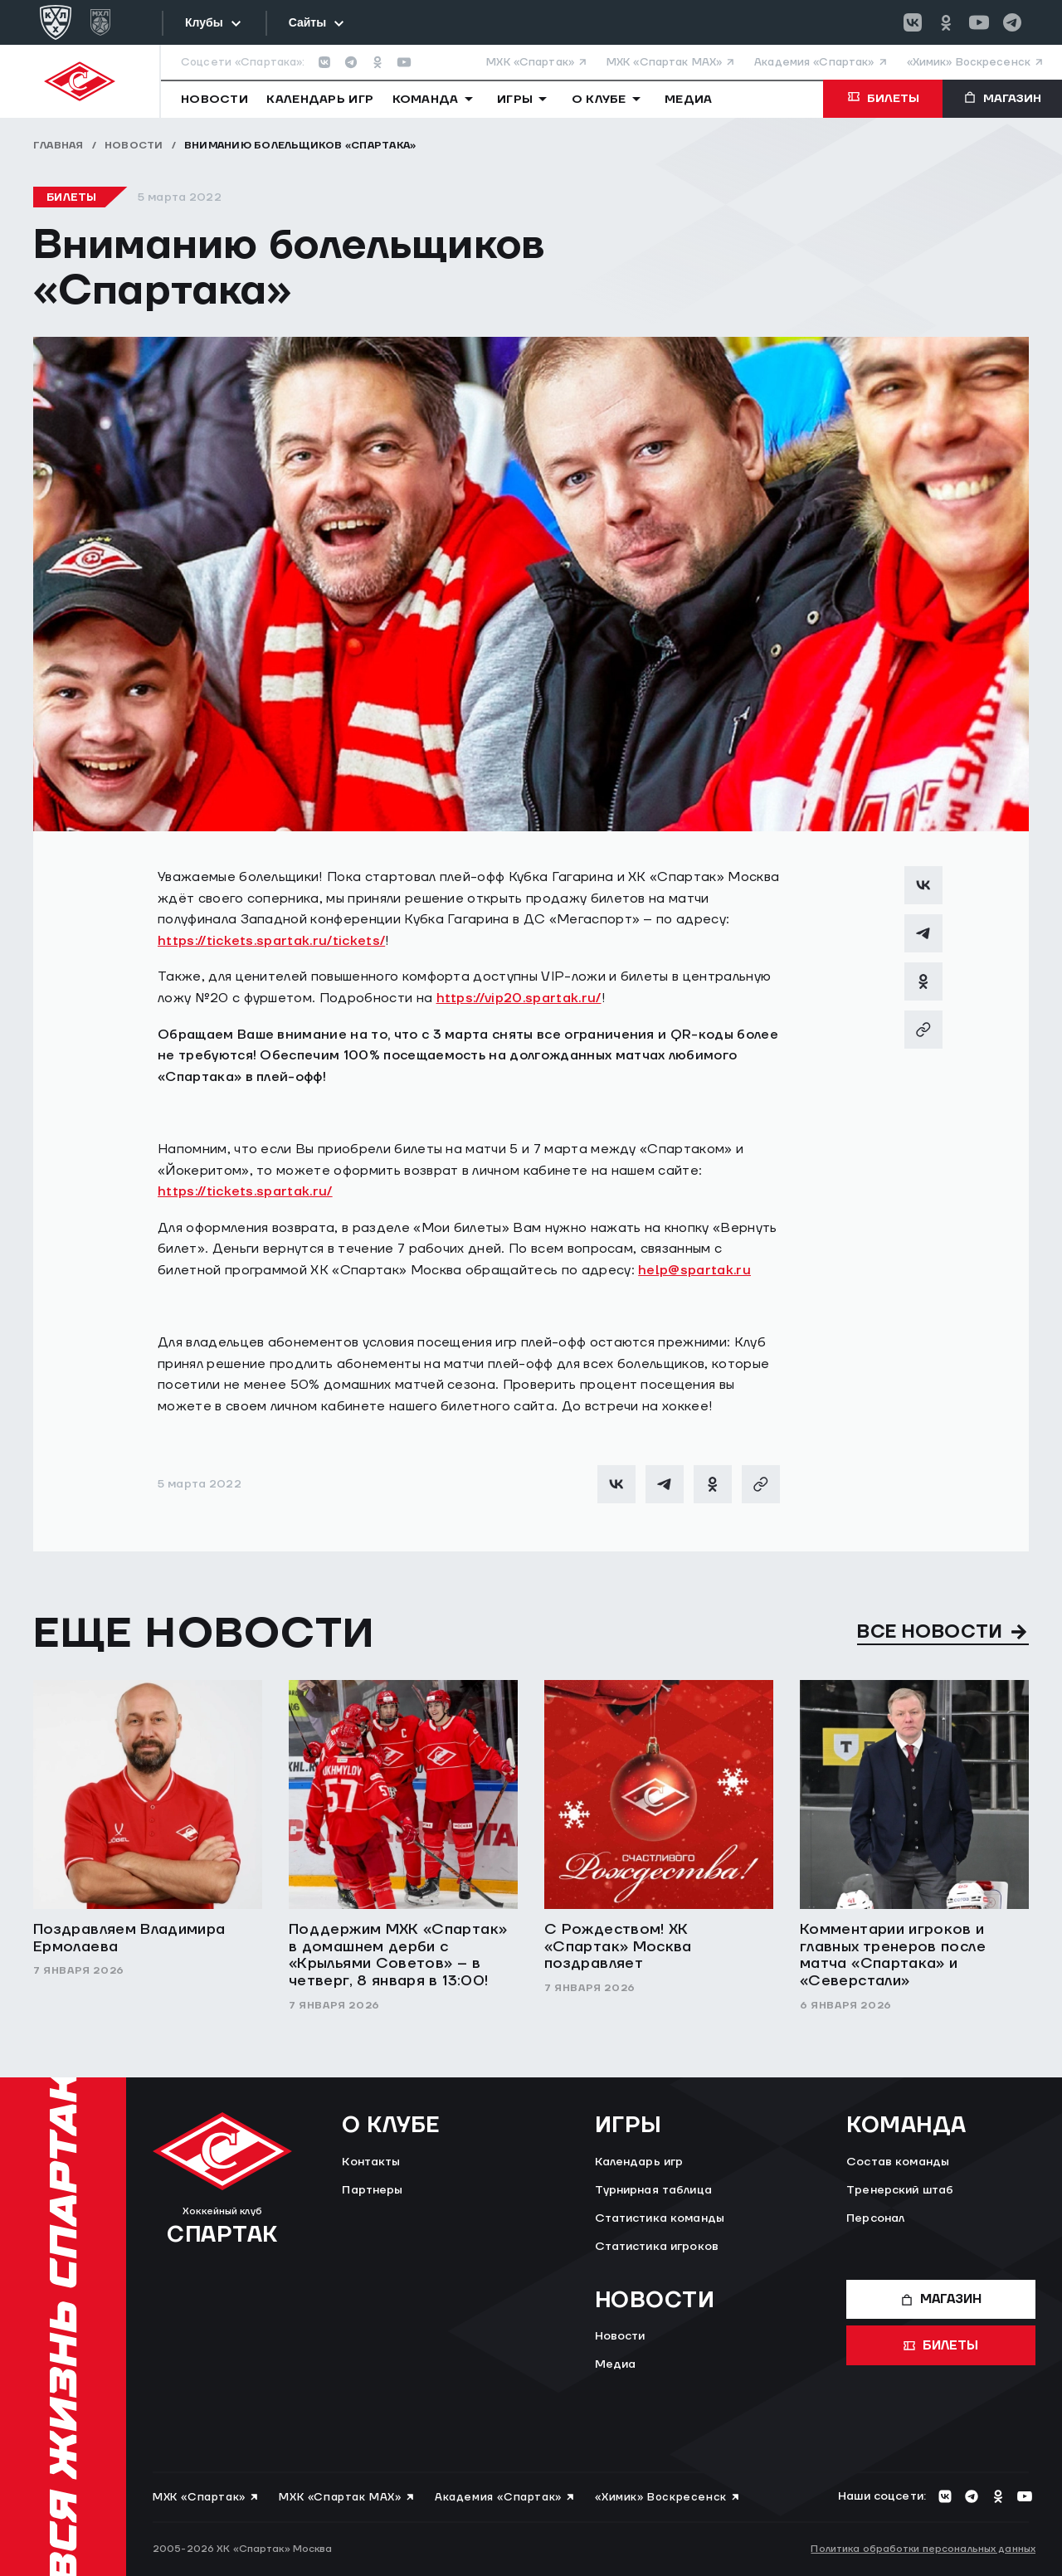  Describe the element at coordinates (923, 2549) in the screenshot. I see `Политика обработки персональных данных` at that location.